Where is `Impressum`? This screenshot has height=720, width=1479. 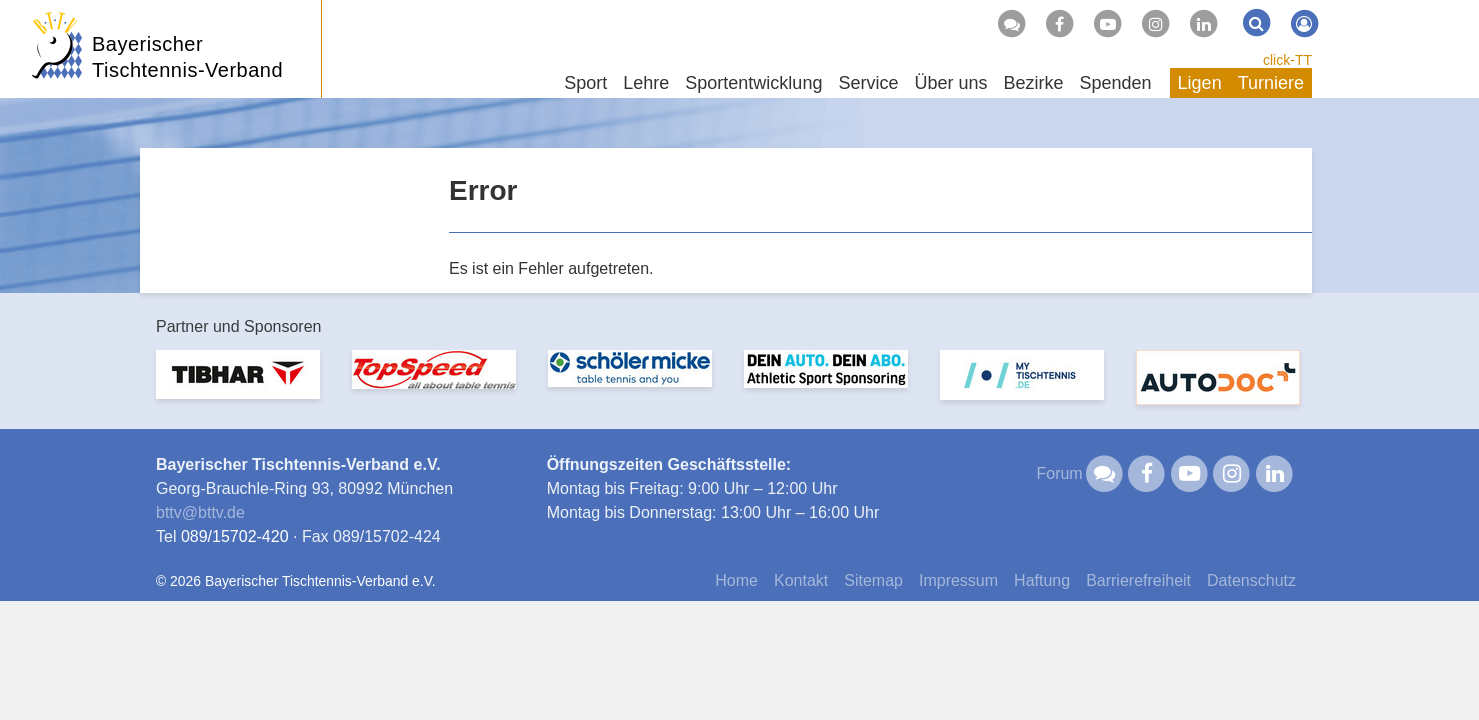 Impressum is located at coordinates (958, 580).